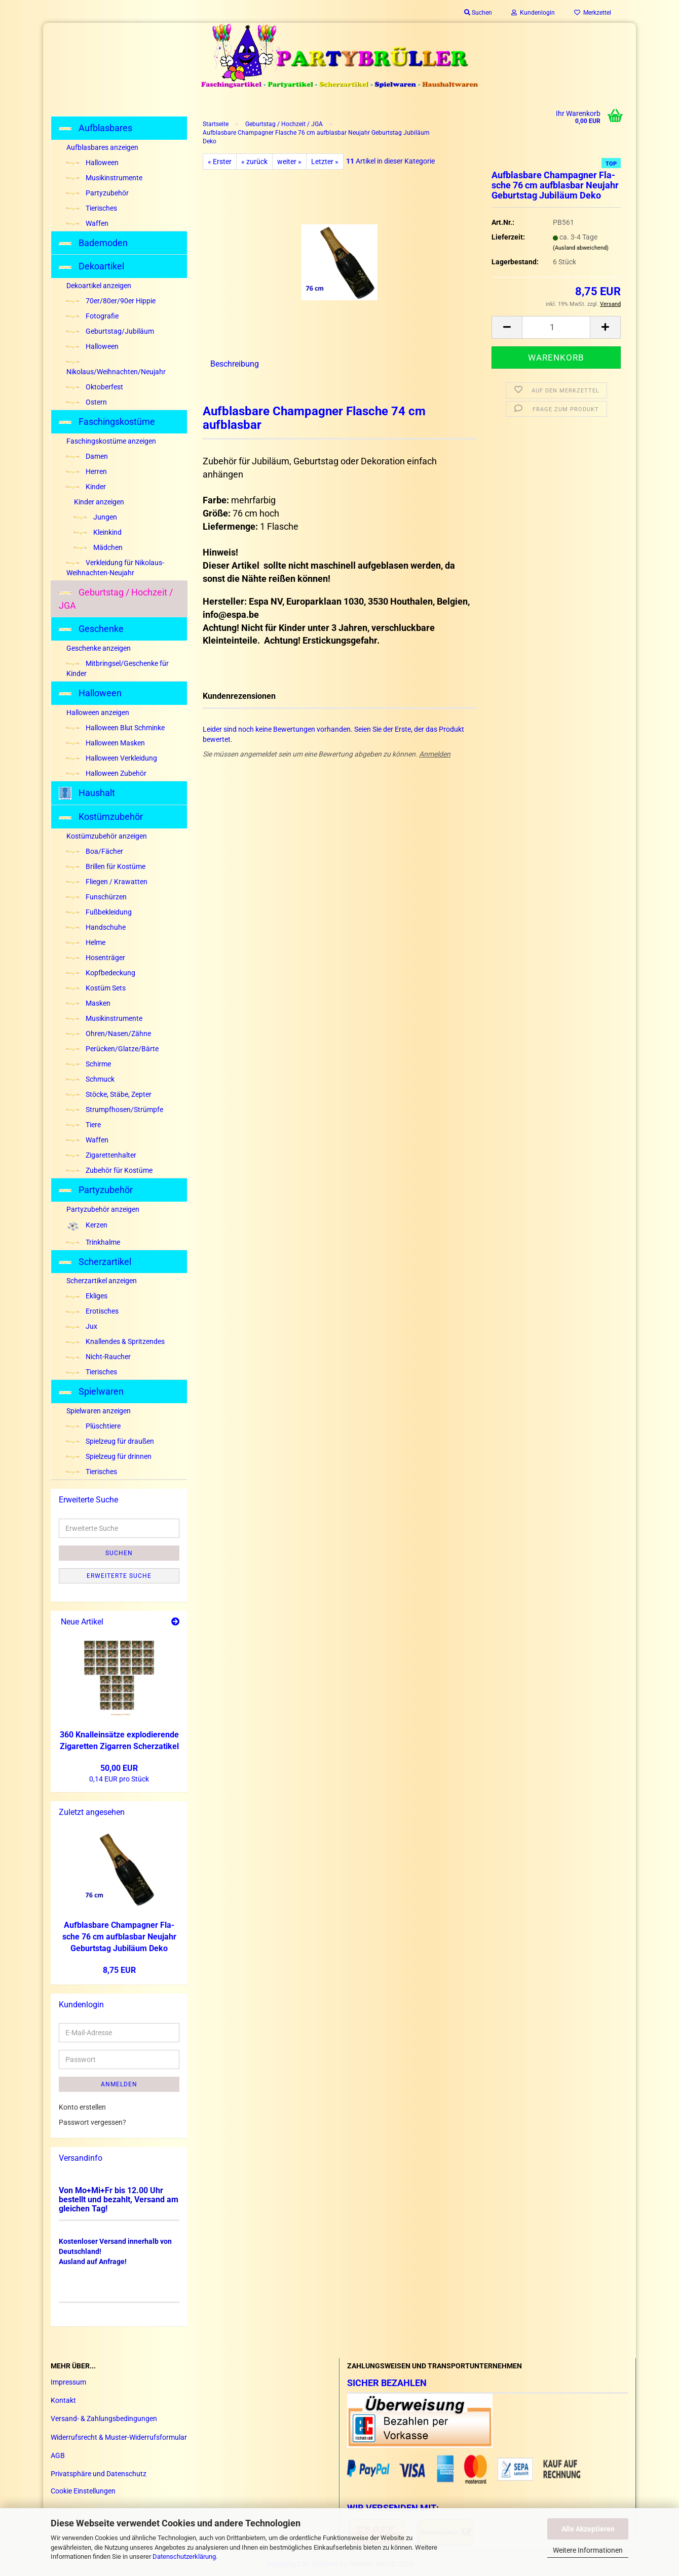 The image size is (679, 2576). What do you see at coordinates (478, 12) in the screenshot?
I see `Suchen [button]` at bounding box center [478, 12].